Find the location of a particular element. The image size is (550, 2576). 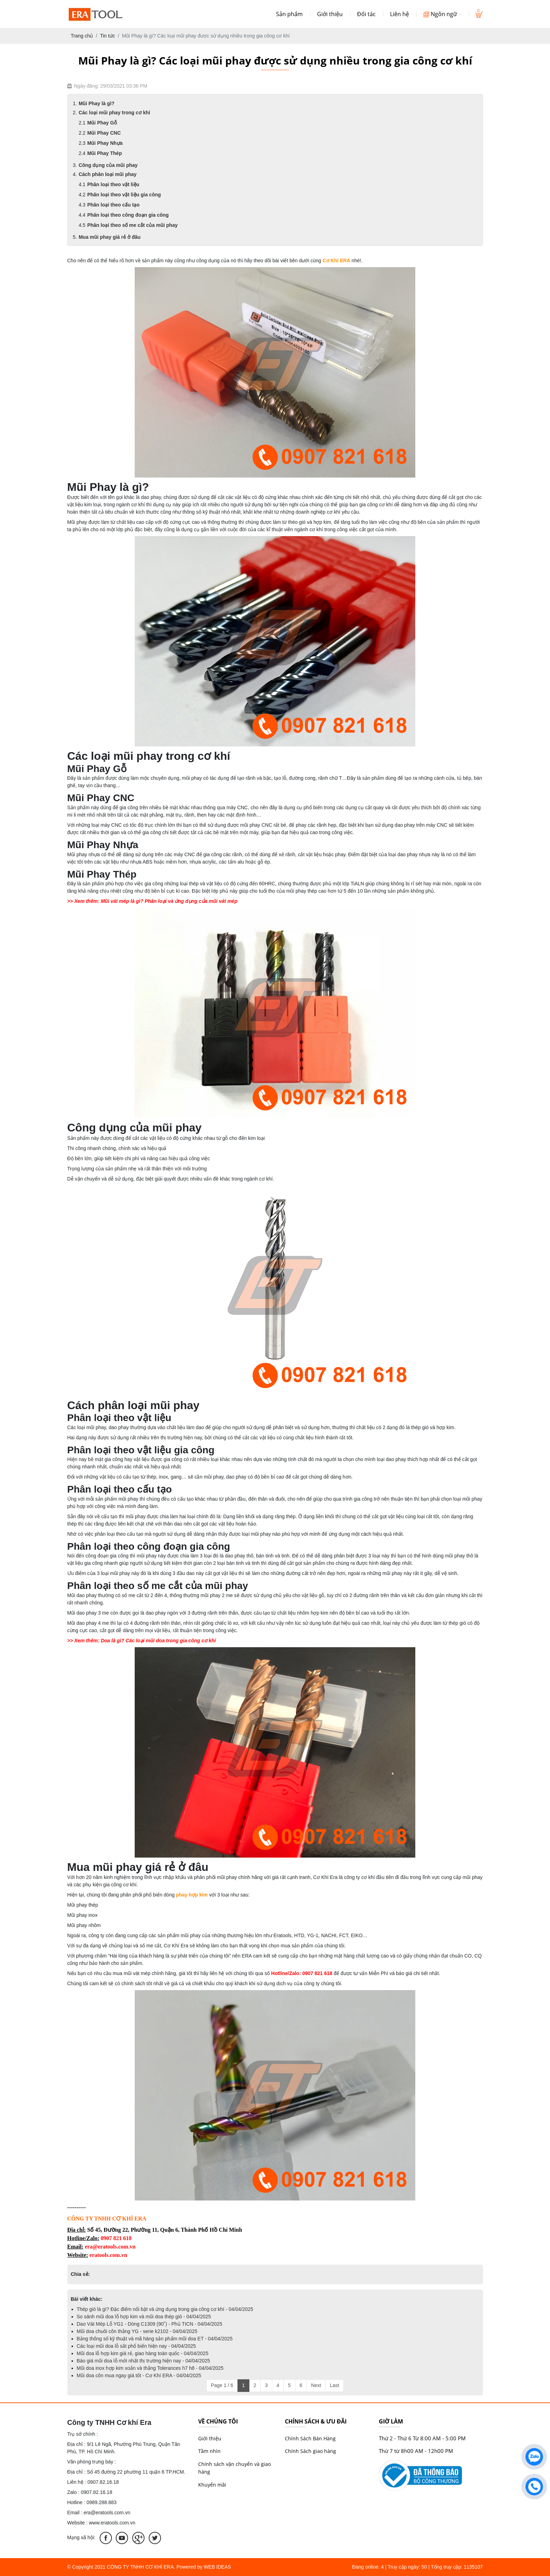

Mũi Phay là gì? is located at coordinates (96, 103).